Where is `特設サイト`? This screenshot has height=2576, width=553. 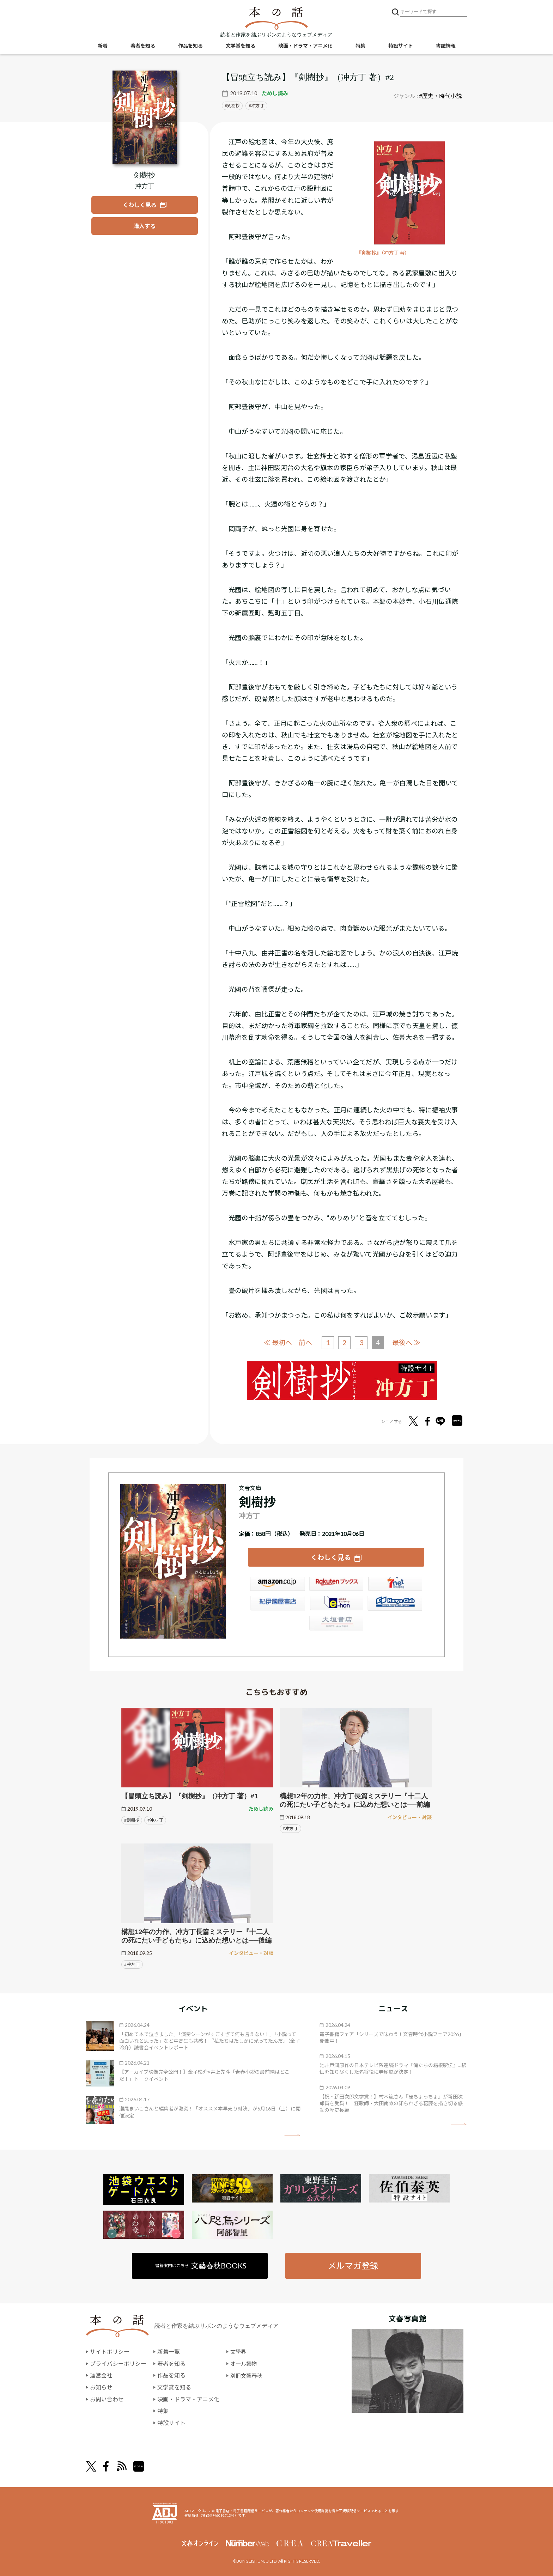 特設サイト is located at coordinates (400, 46).